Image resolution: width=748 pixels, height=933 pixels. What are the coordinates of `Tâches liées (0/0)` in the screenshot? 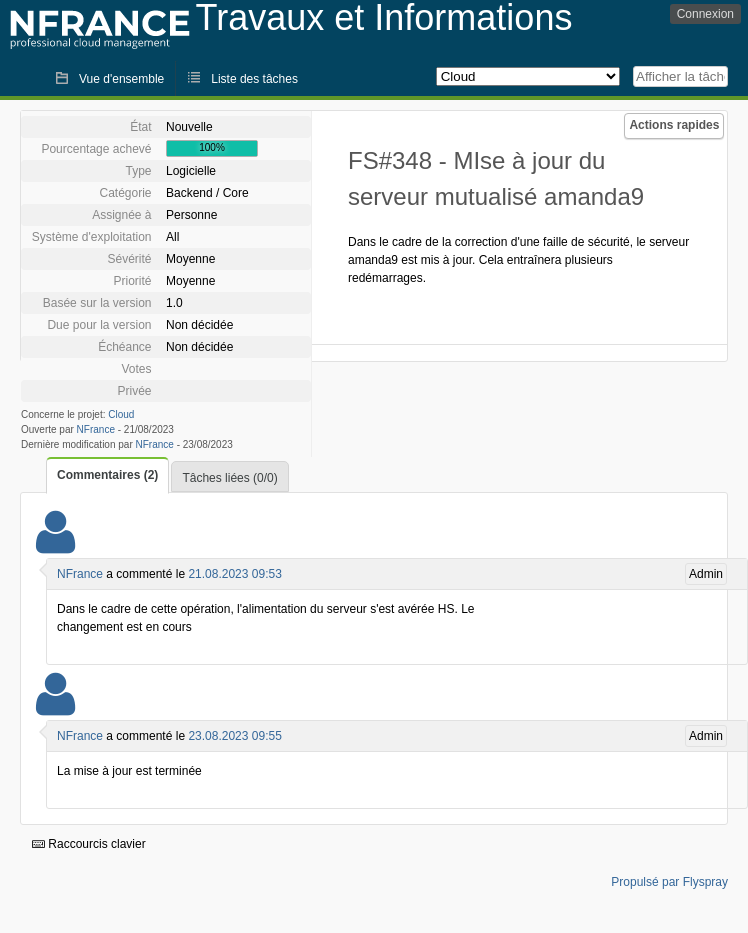 It's located at (229, 478).